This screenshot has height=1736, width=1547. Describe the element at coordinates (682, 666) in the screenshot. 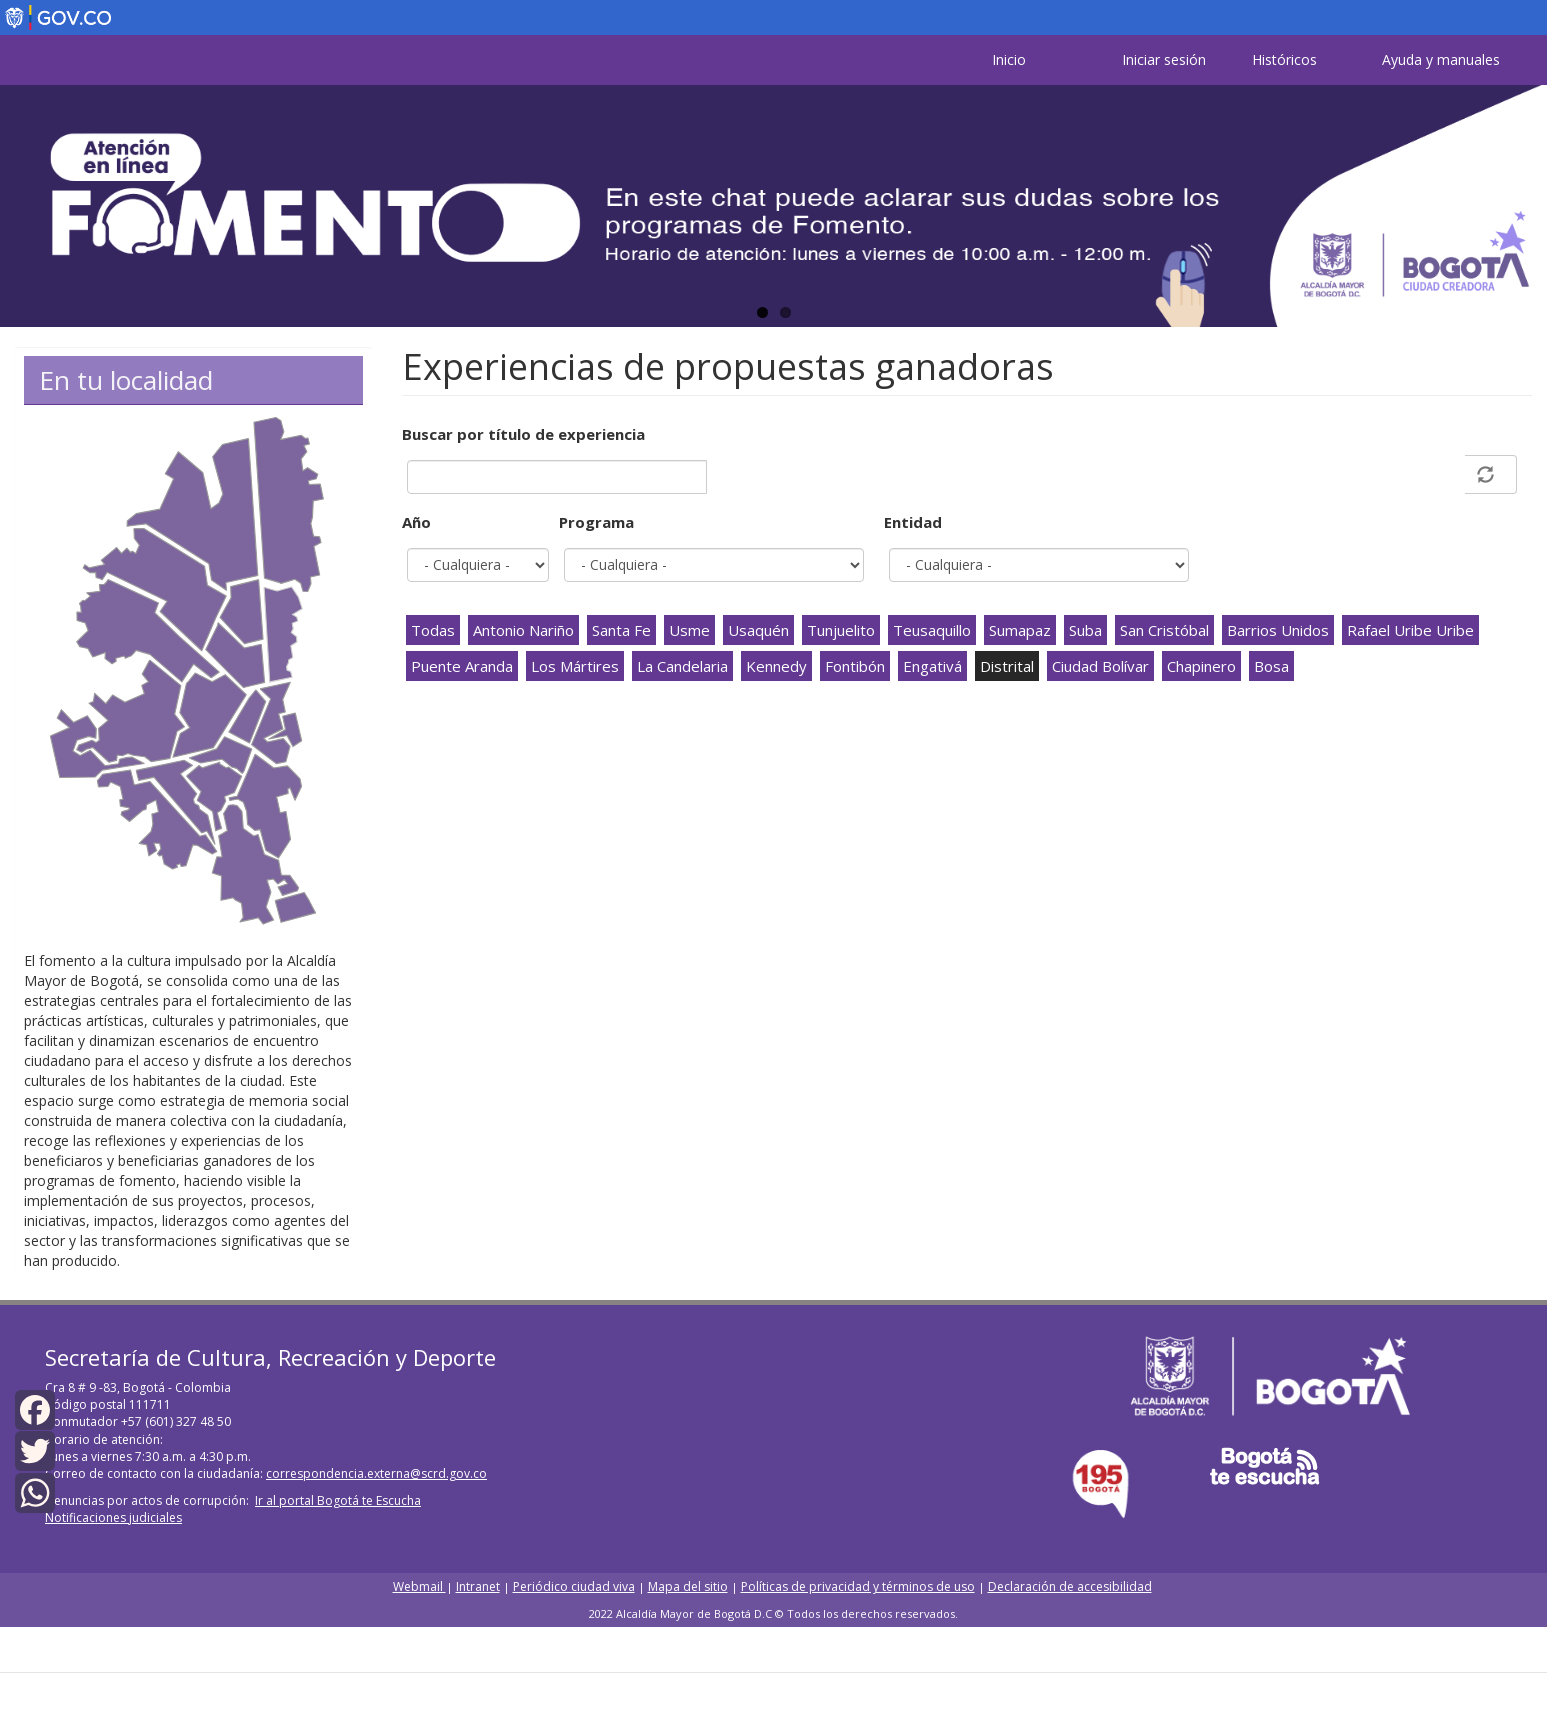

I see `La Candelaria` at that location.